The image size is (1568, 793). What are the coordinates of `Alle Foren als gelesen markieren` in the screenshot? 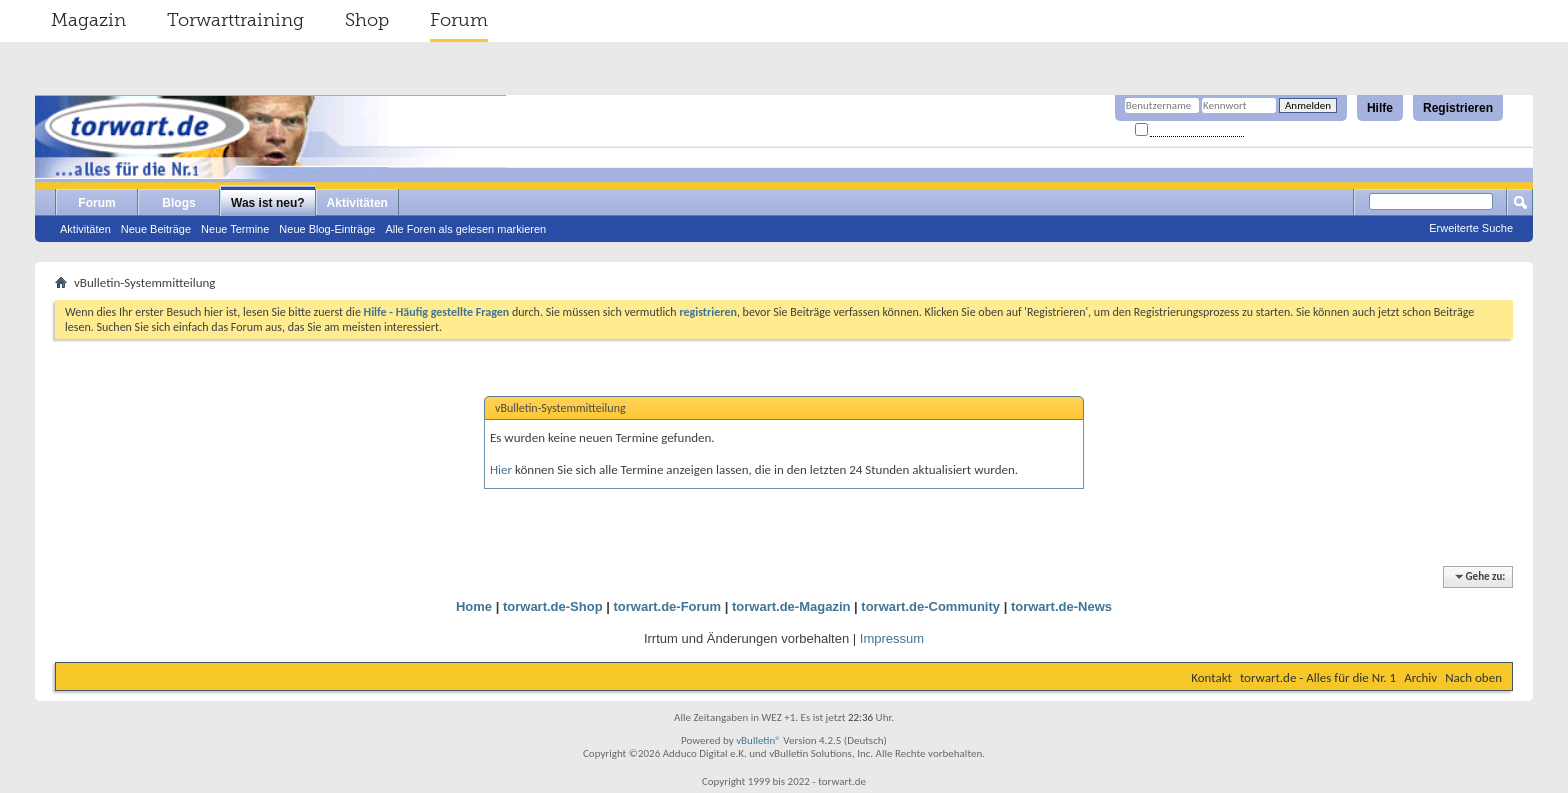 It's located at (465, 229).